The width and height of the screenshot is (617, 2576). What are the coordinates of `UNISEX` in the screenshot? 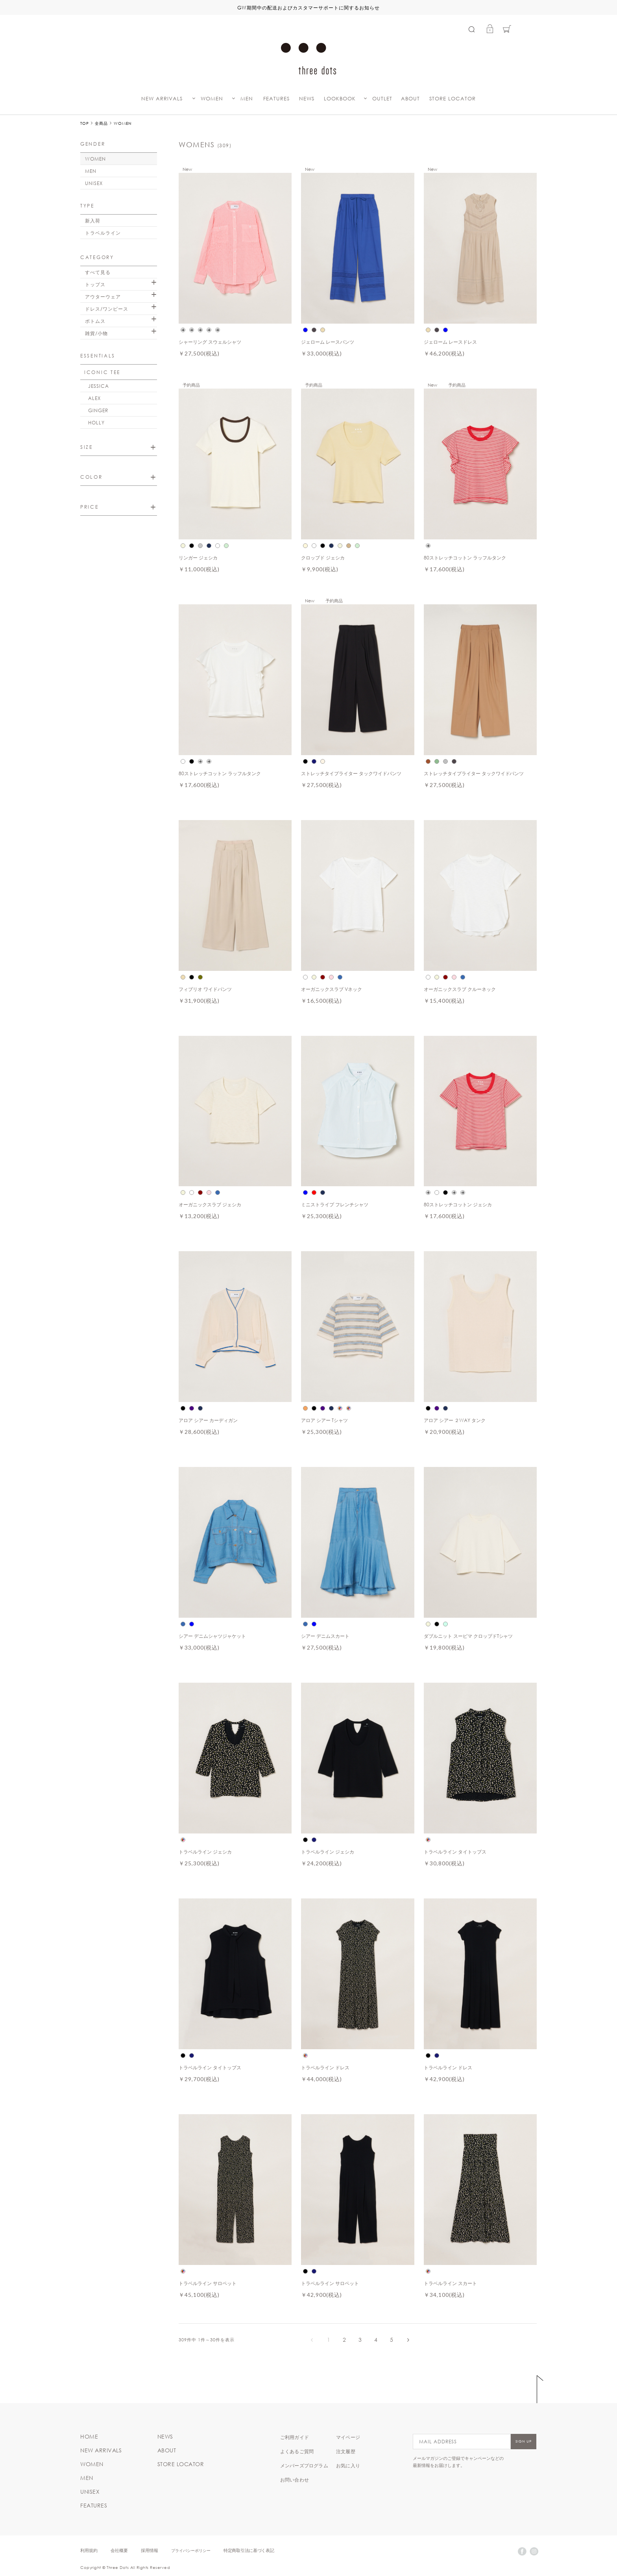 It's located at (94, 183).